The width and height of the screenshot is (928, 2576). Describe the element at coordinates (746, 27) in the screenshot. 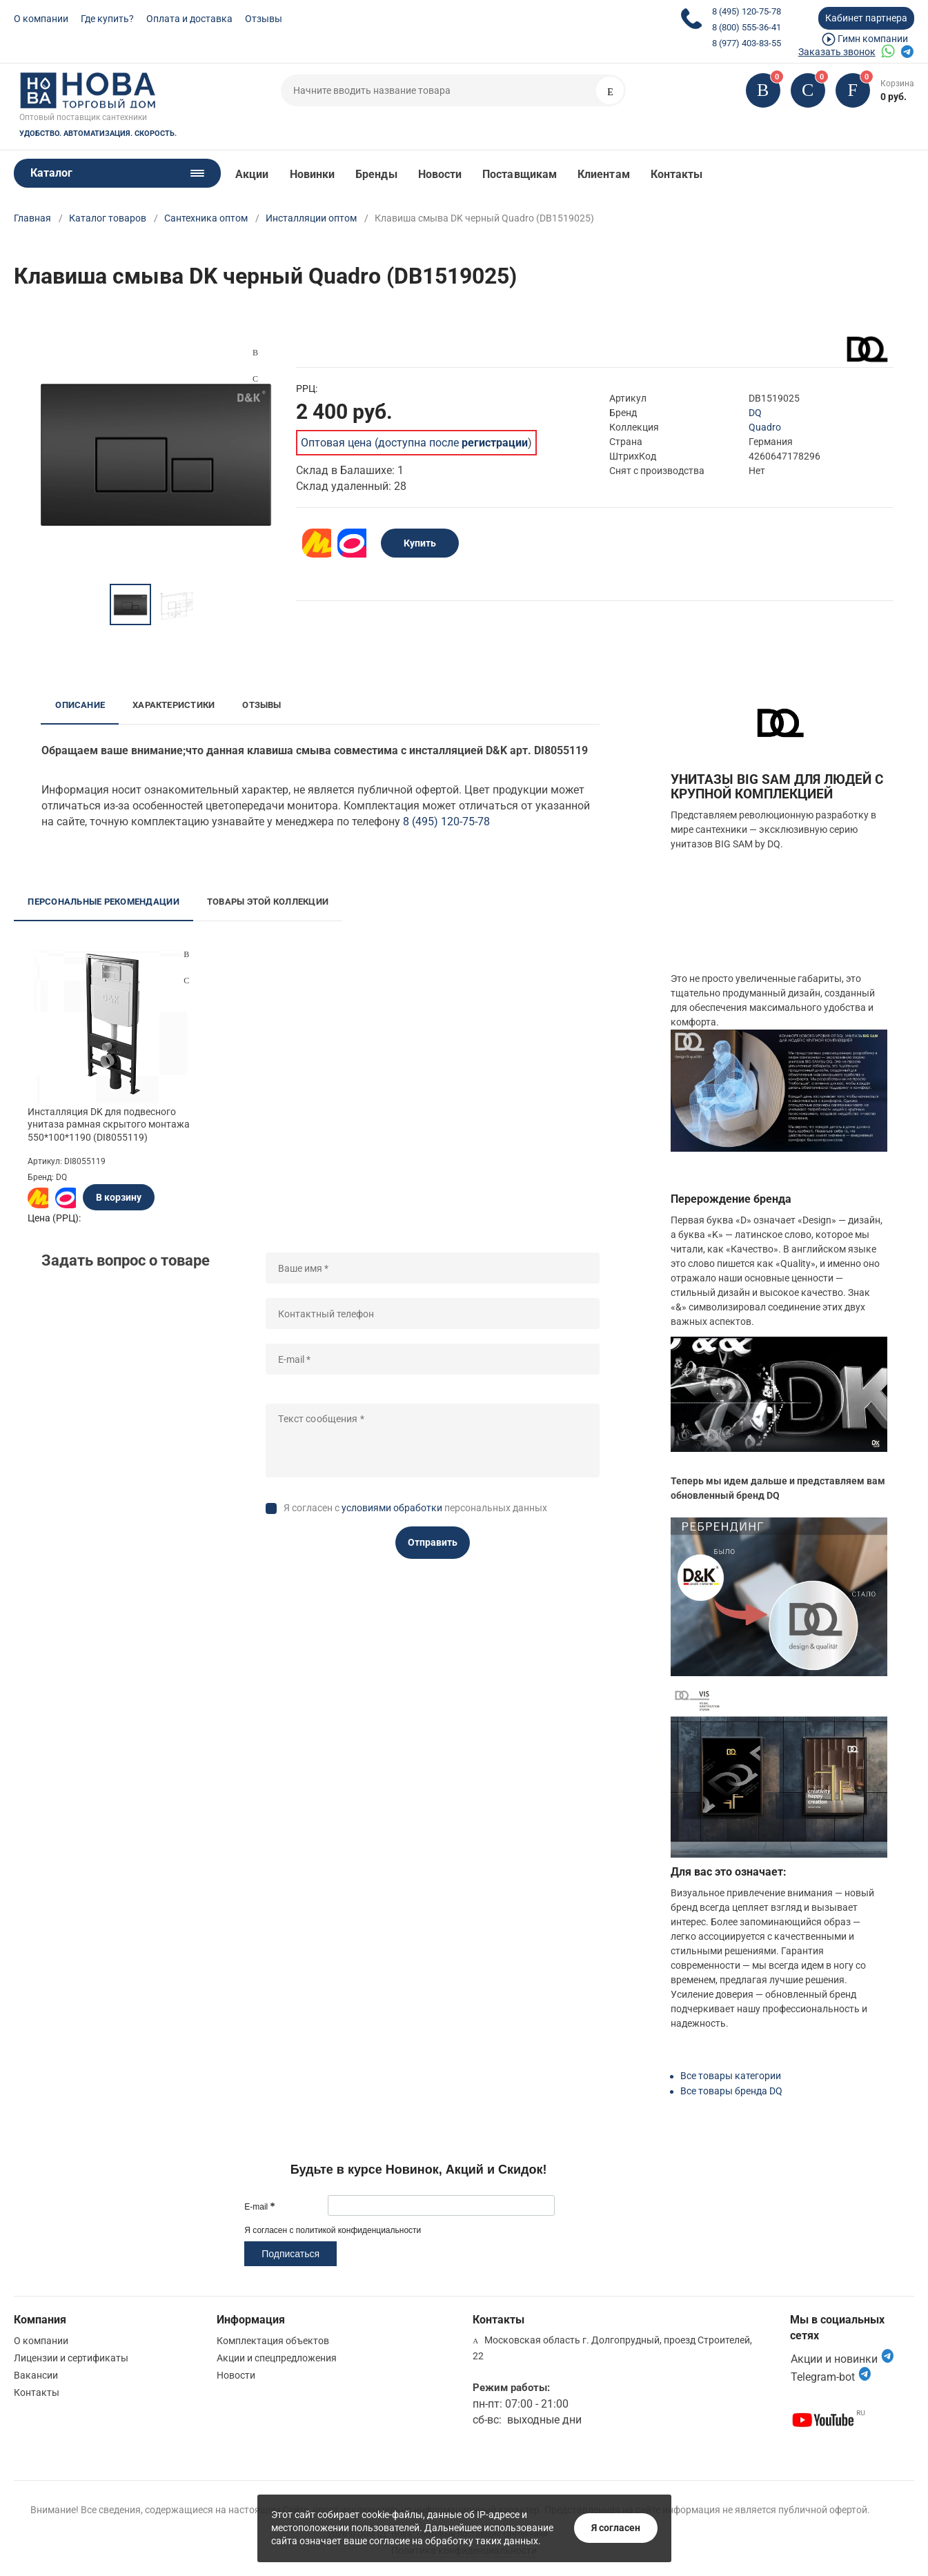

I see `8 (800) 555-36-41` at that location.